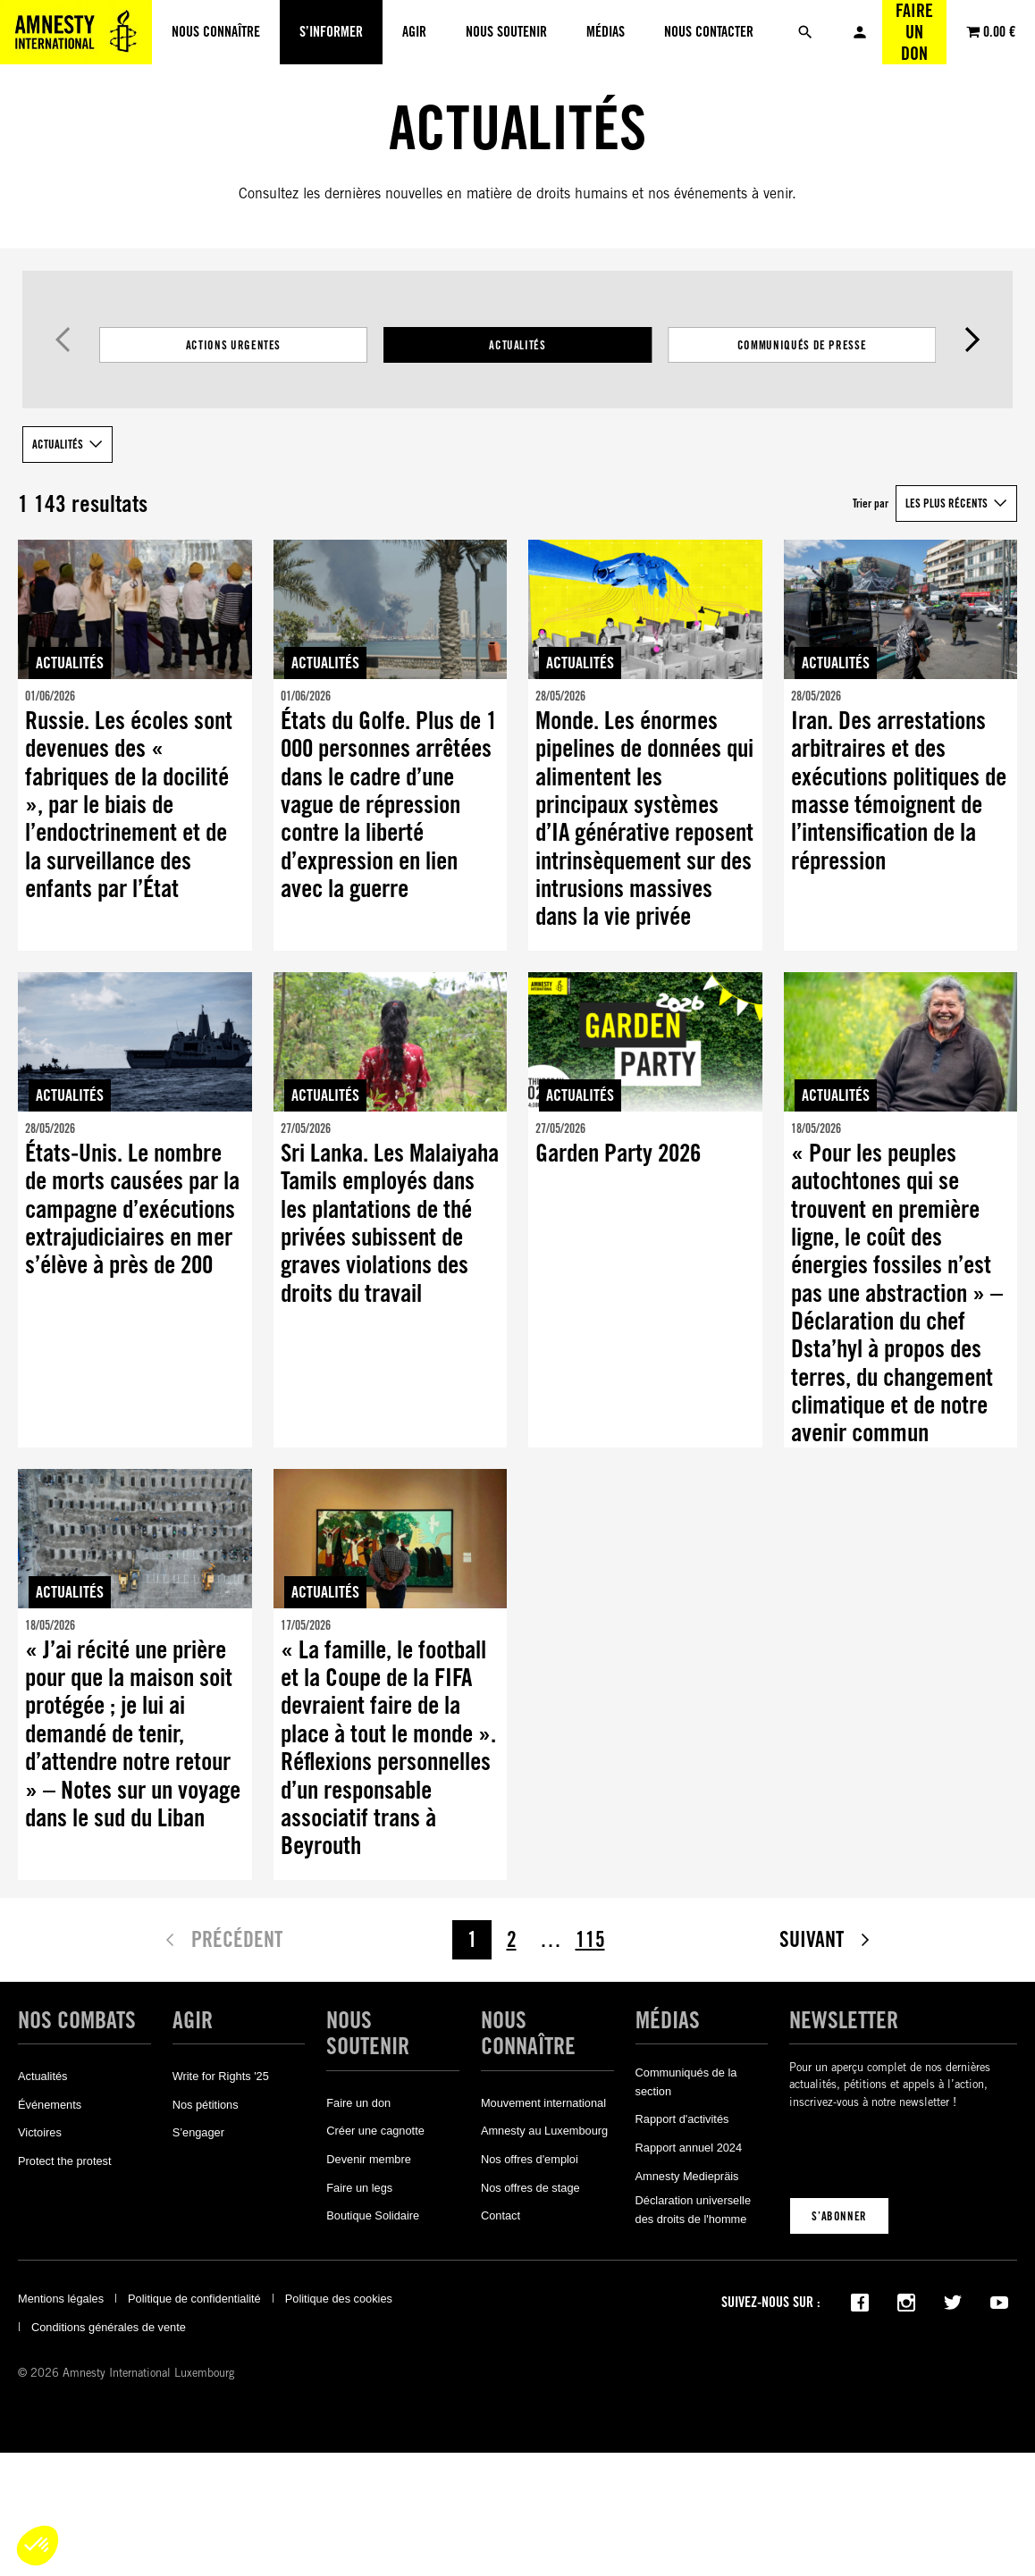 The image size is (1035, 2576). What do you see at coordinates (839, 2216) in the screenshot?
I see `S’abonner` at bounding box center [839, 2216].